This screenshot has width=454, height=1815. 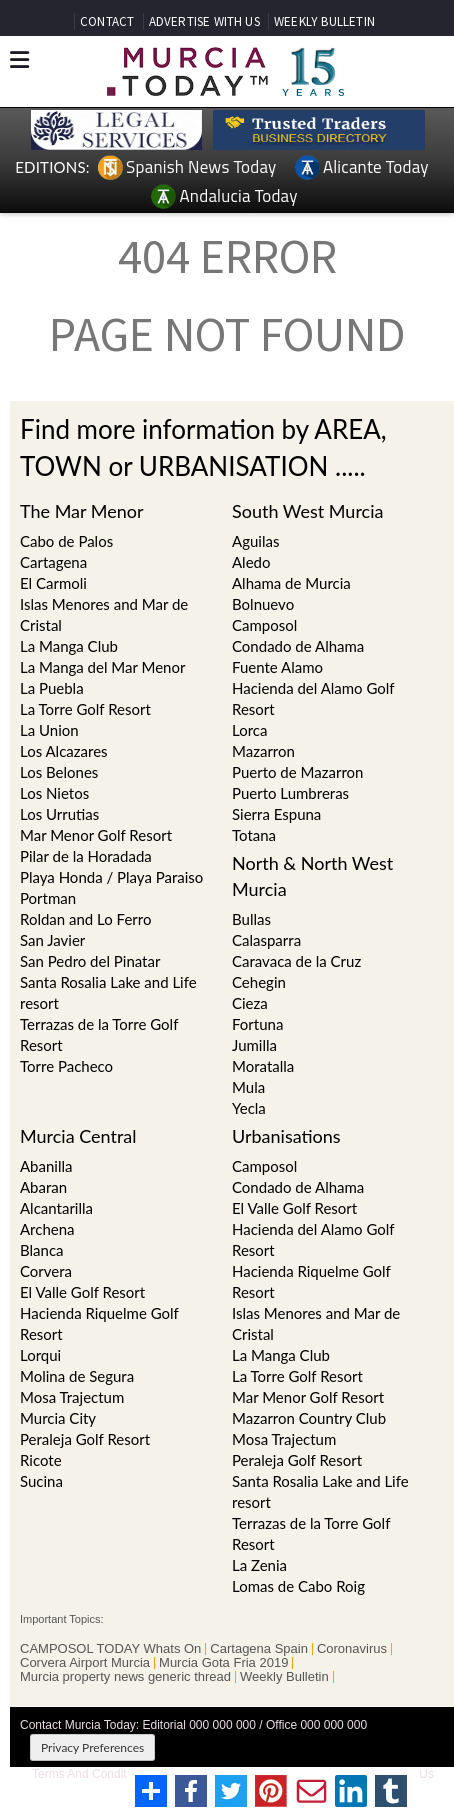 I want to click on Cartagena, so click(x=53, y=562).